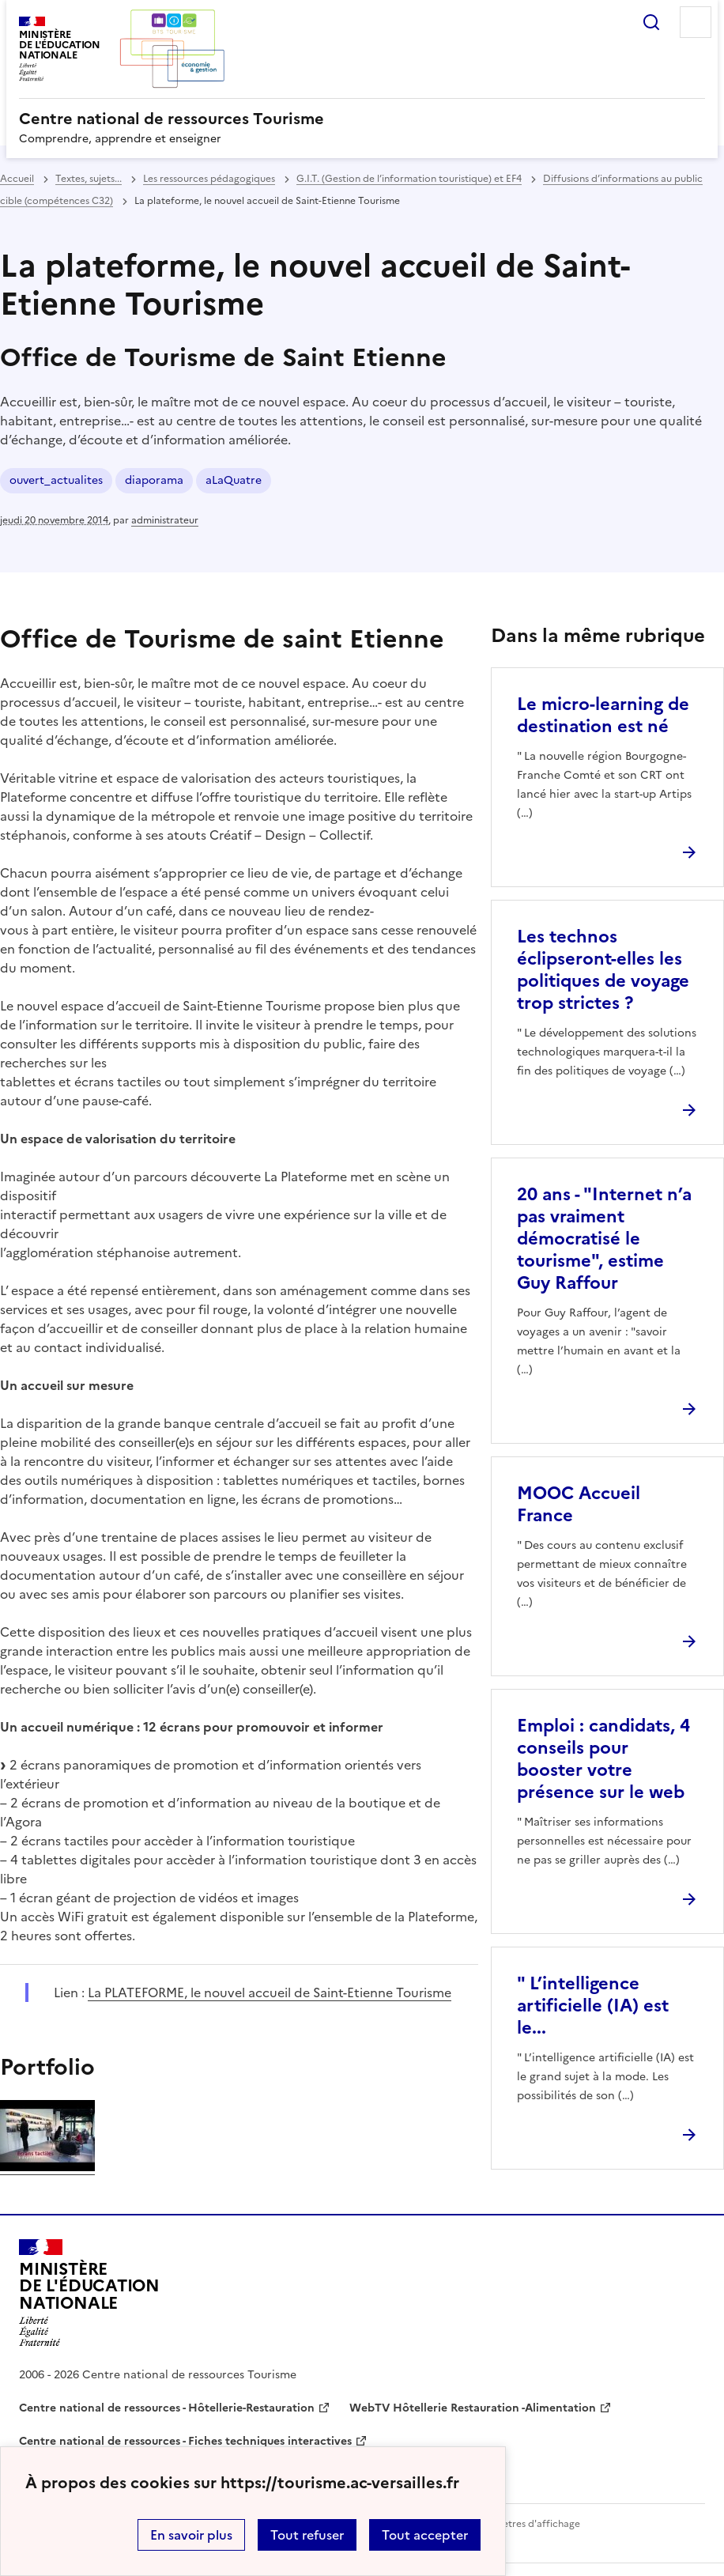 The height and width of the screenshot is (2576, 724). Describe the element at coordinates (578, 1504) in the screenshot. I see `MOOC Accueil France [Ouvrir l'article MOOC Accueil France]` at that location.